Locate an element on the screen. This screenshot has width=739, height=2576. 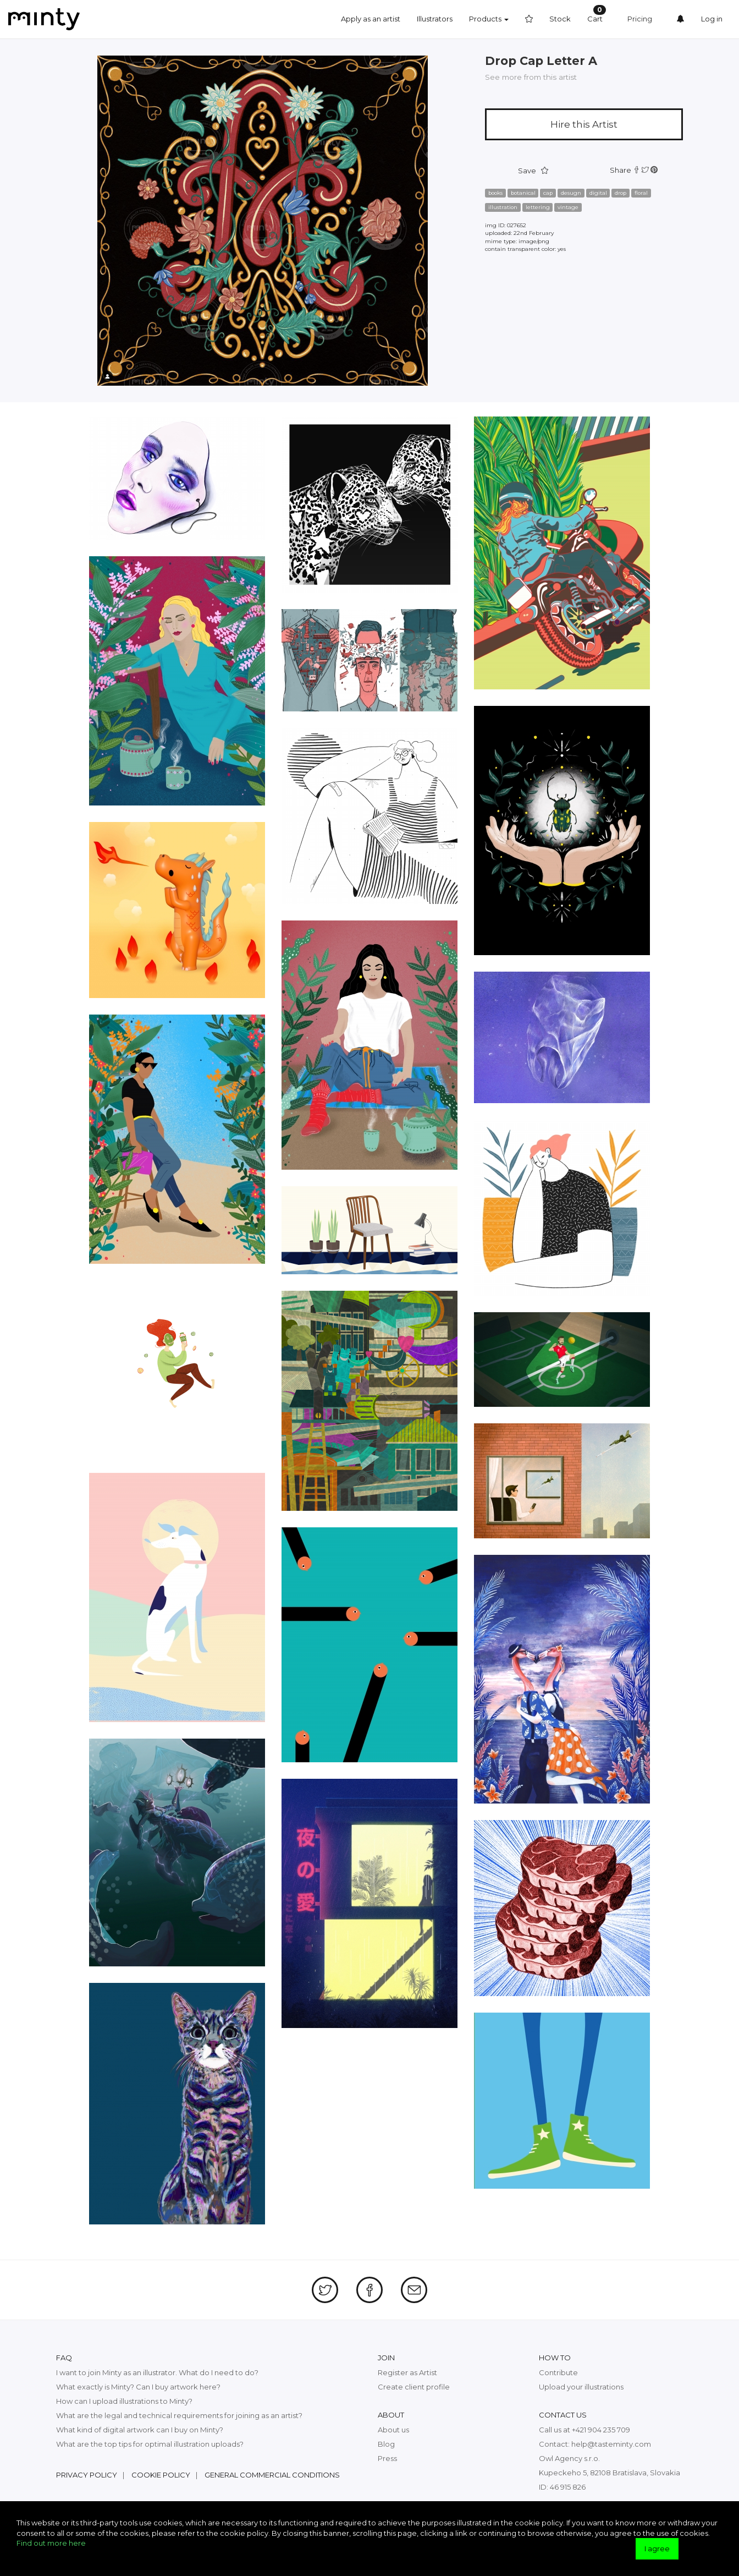
Register as Artist is located at coordinates (407, 2372).